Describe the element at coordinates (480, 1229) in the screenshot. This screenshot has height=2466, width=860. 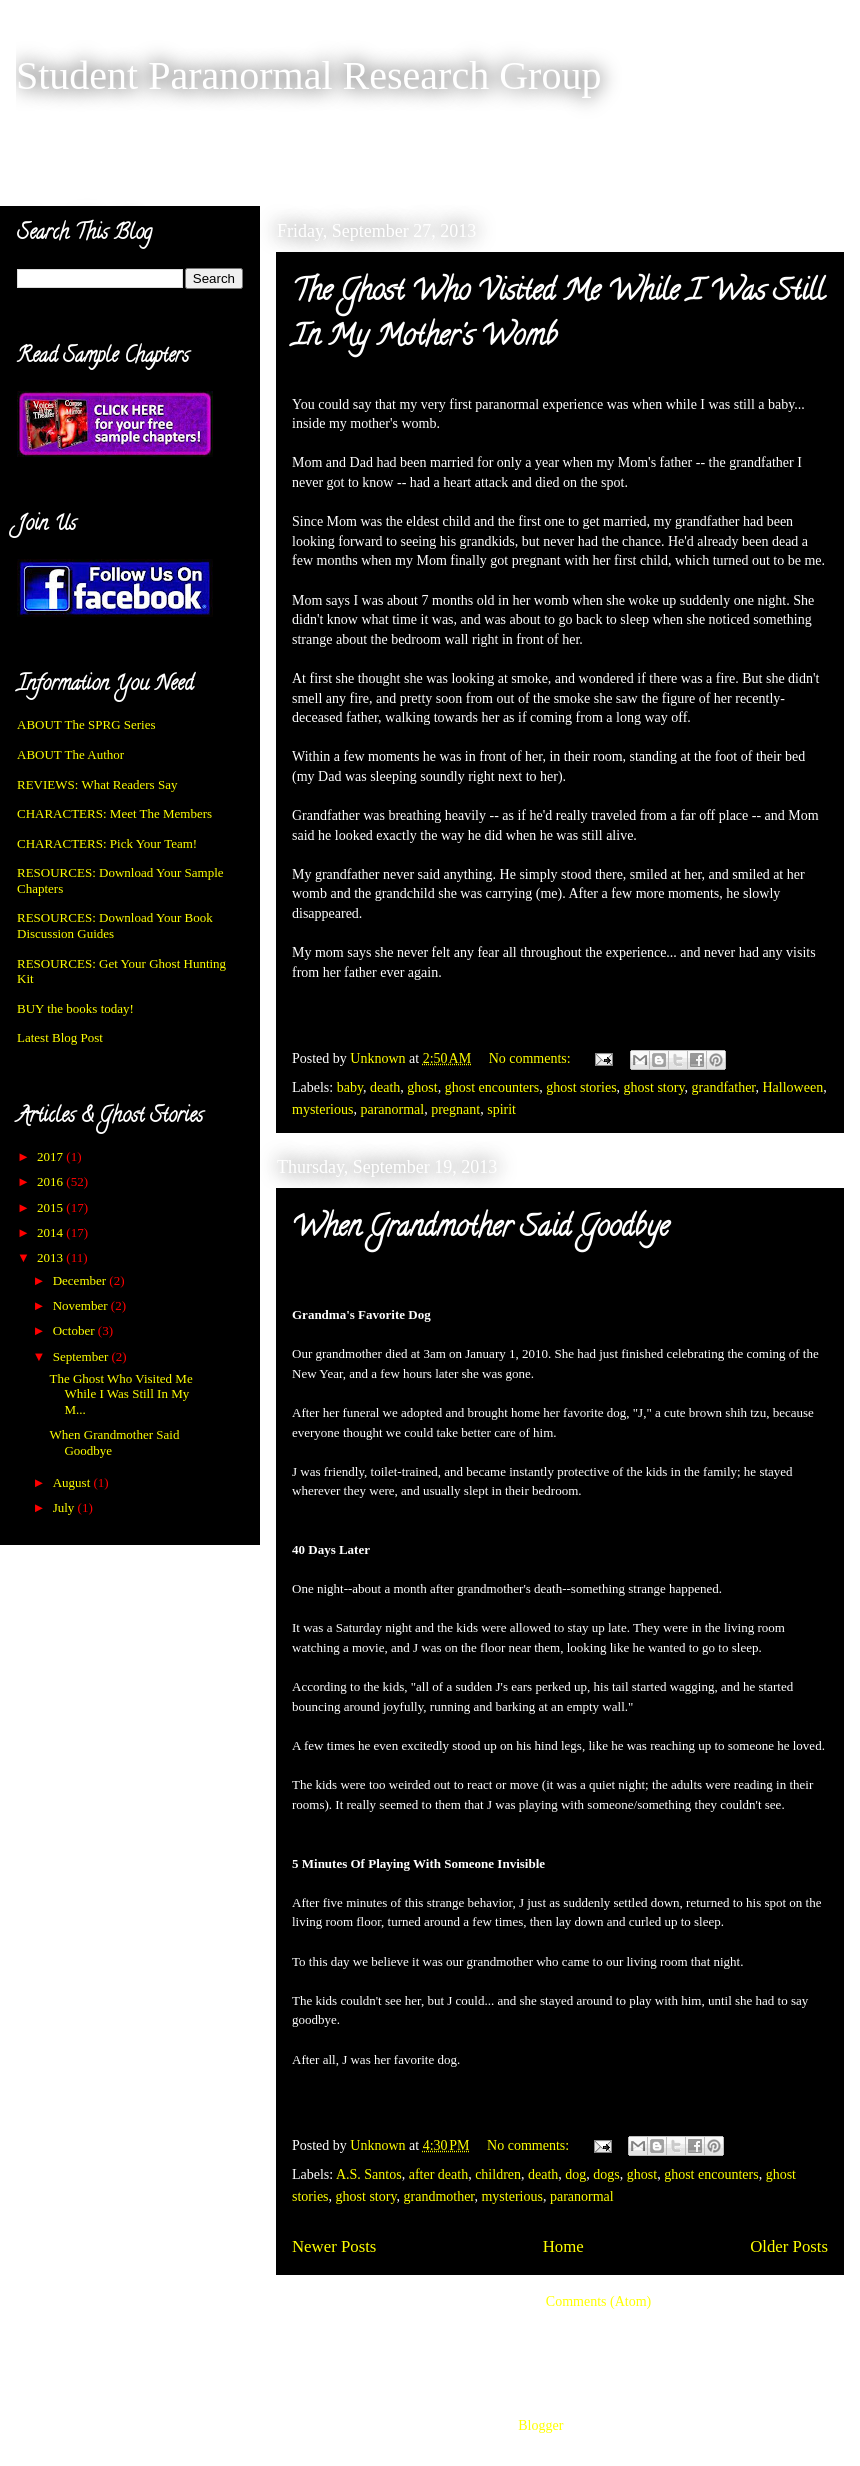
I see `When Grandmother Said Goodbye` at that location.